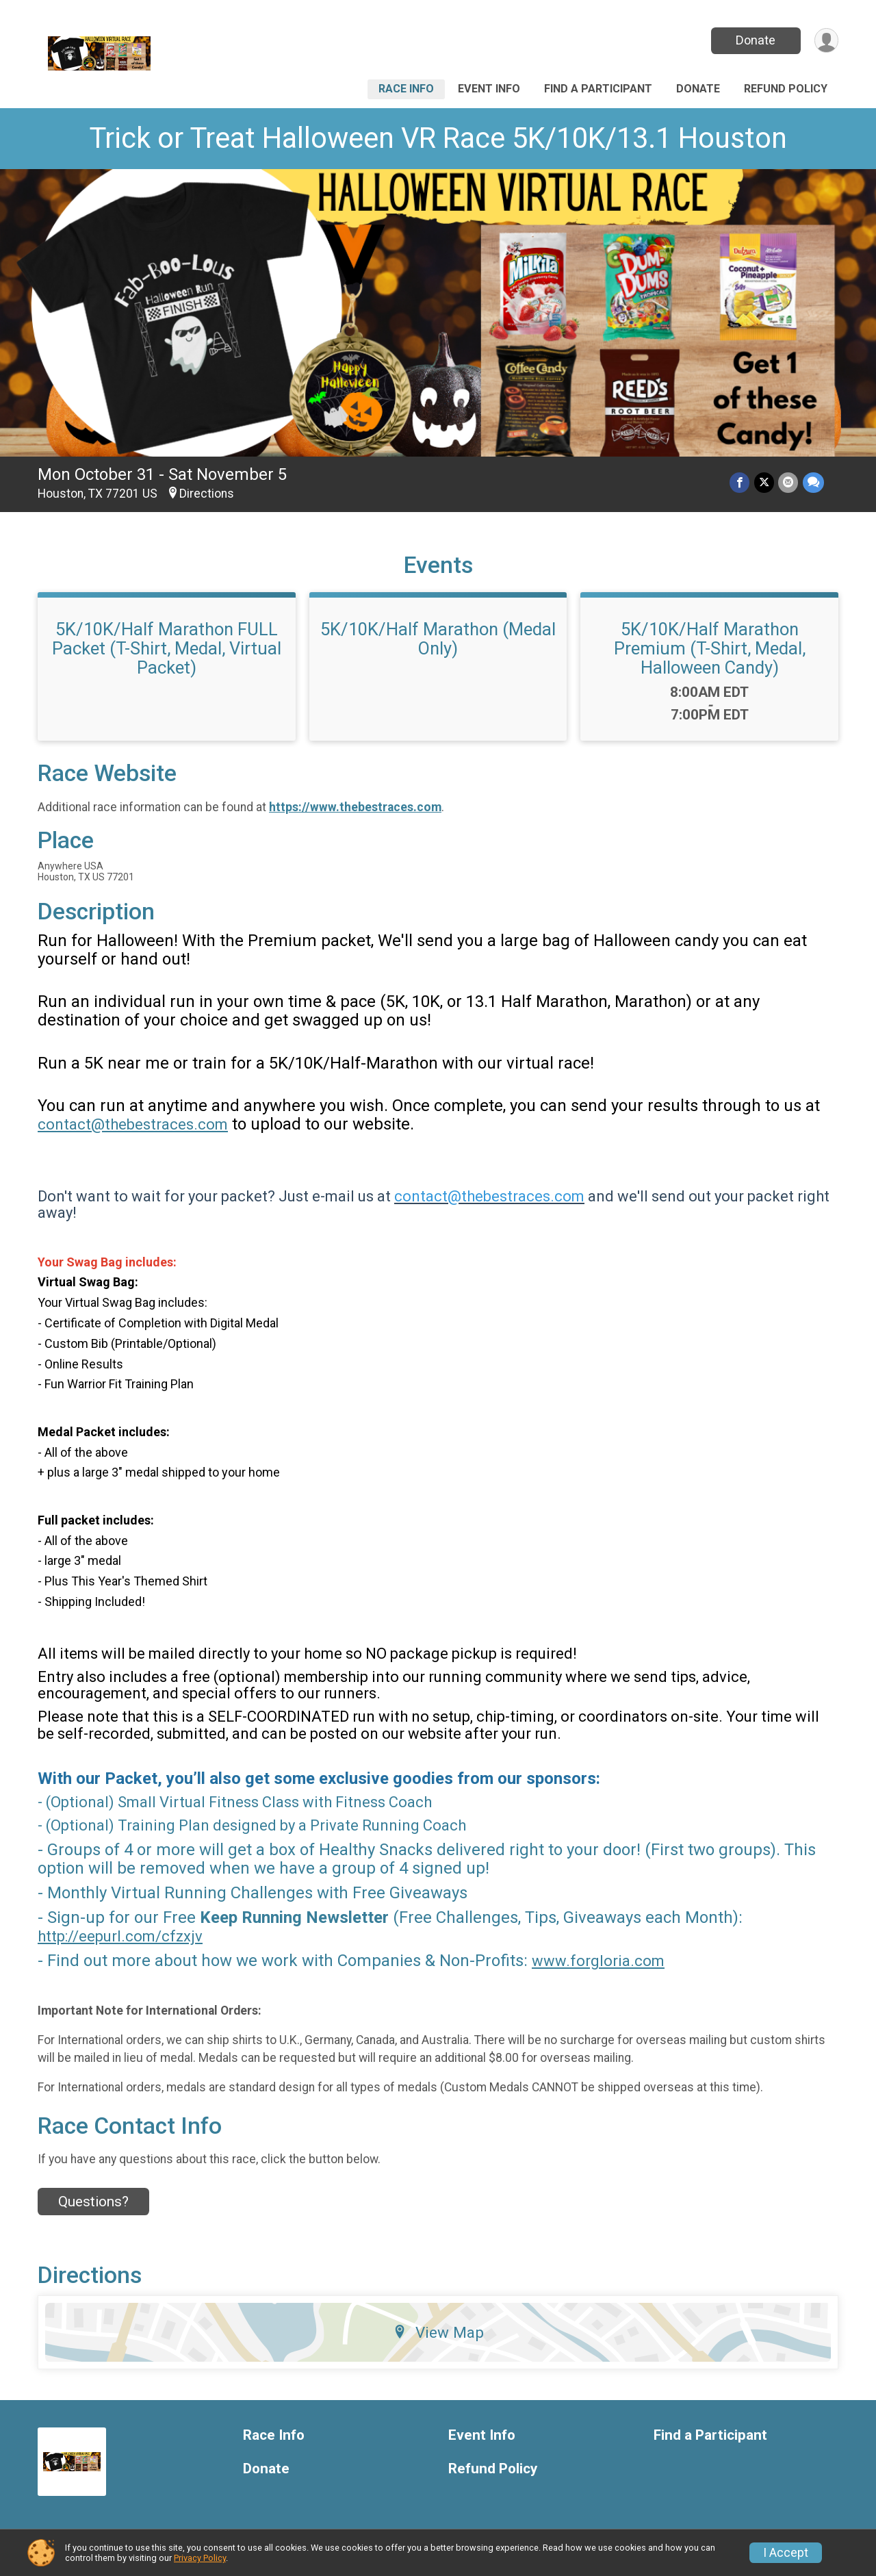  Describe the element at coordinates (206, 493) in the screenshot. I see `Directions` at that location.